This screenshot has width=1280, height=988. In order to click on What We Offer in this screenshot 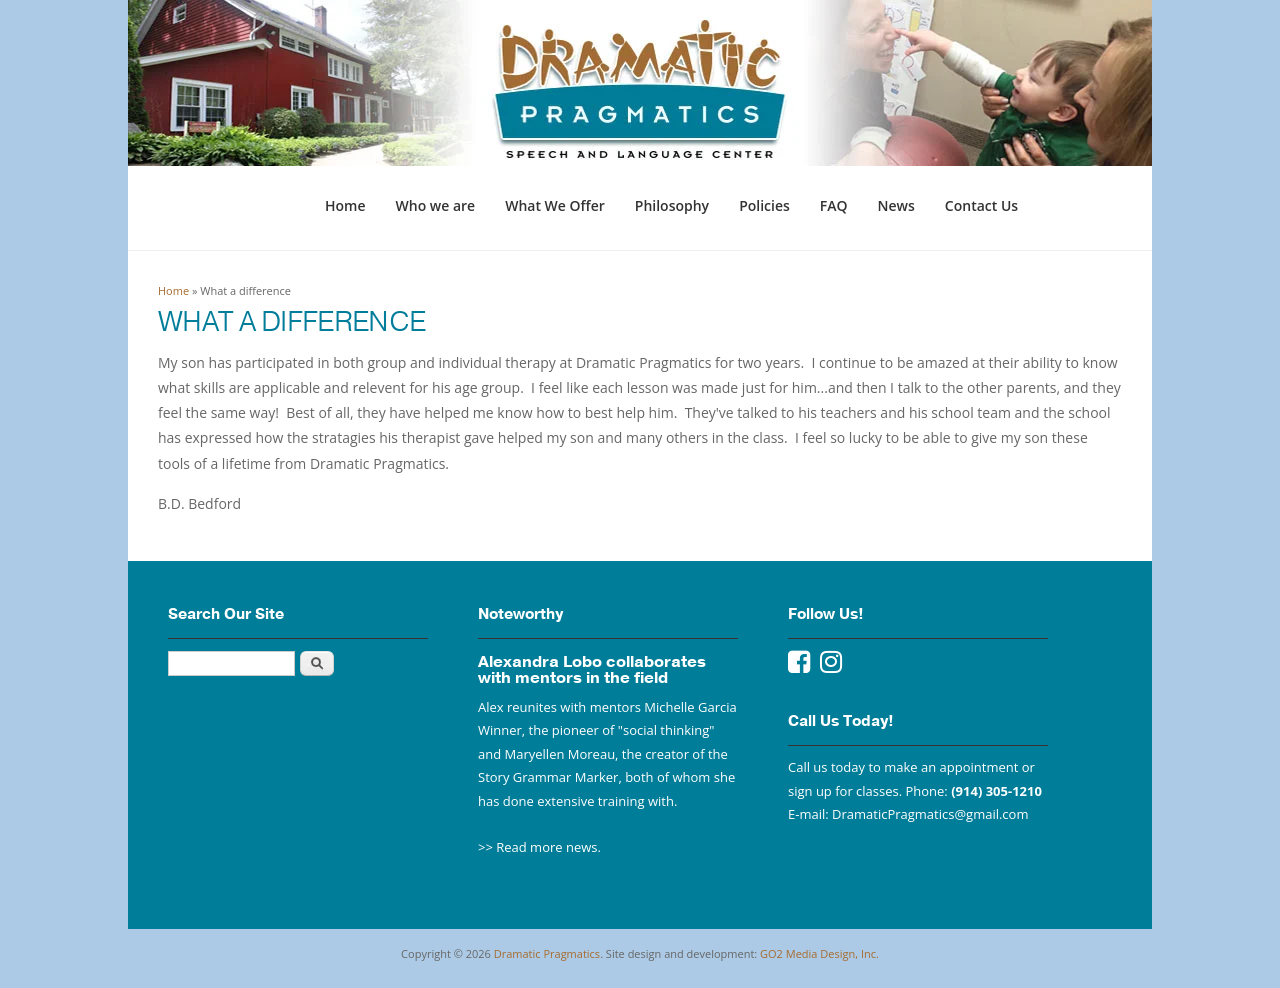, I will do `click(555, 205)`.